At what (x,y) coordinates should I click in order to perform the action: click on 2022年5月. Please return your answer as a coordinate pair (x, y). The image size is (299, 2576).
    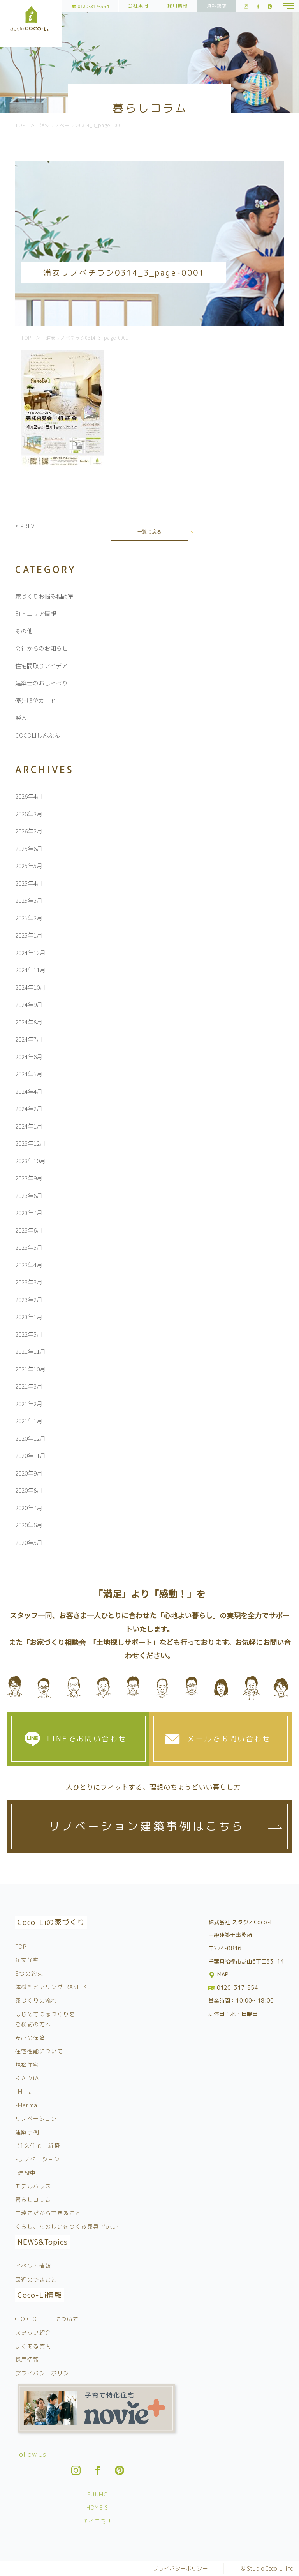
    Looking at the image, I should click on (28, 1334).